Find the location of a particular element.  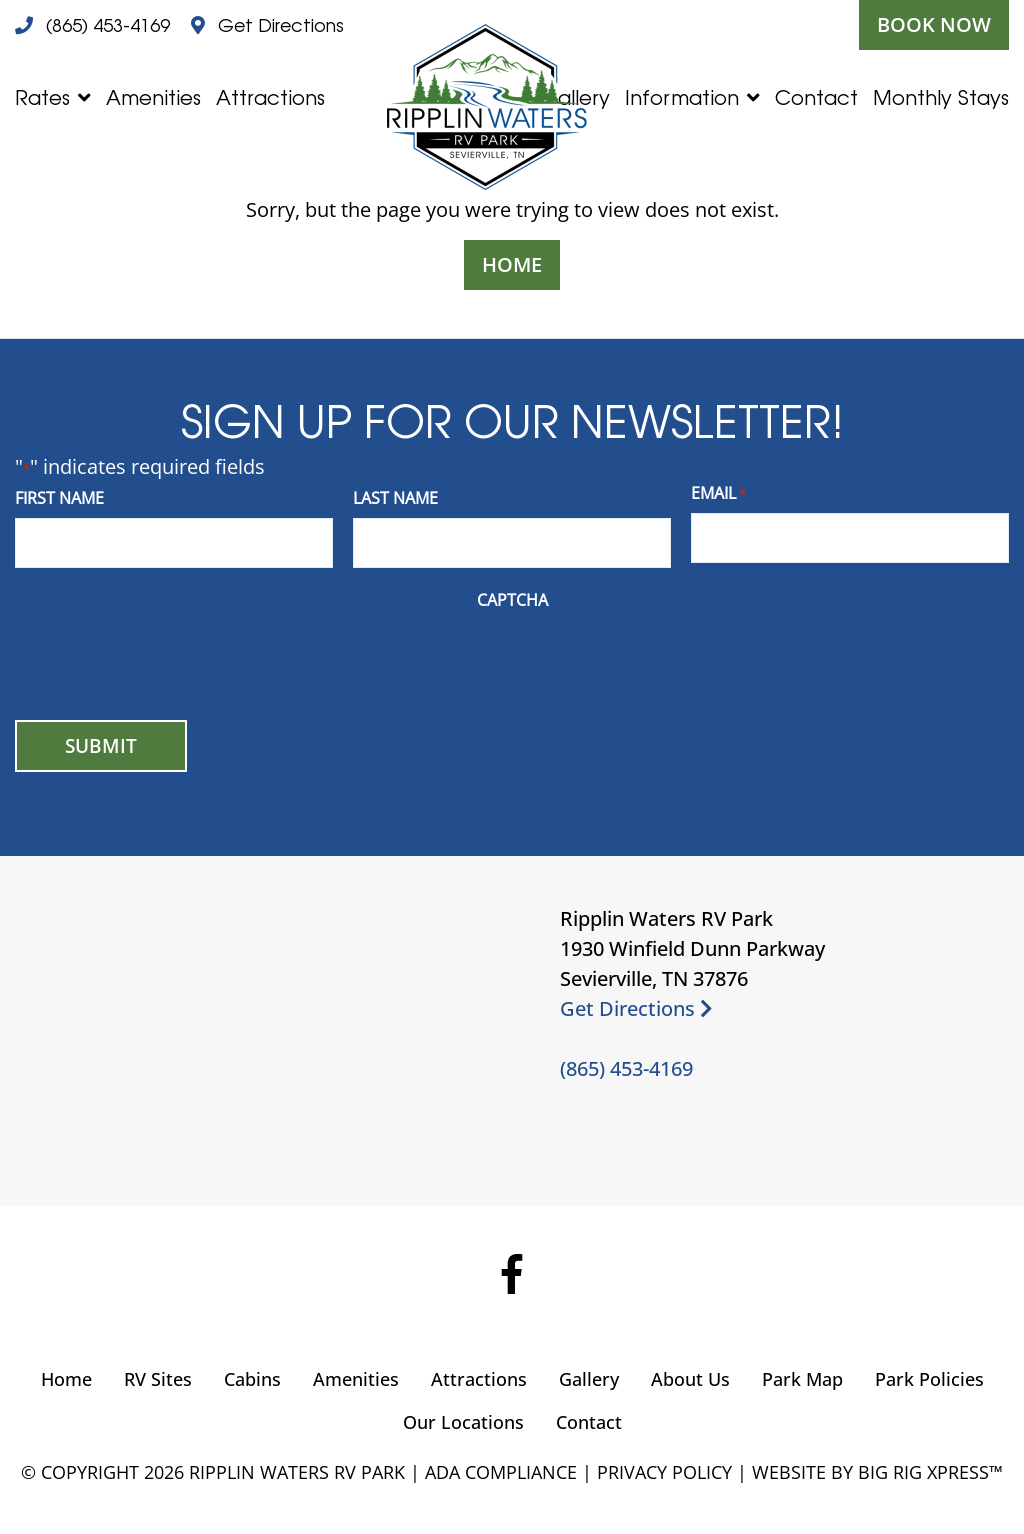

Get Directions is located at coordinates (636, 1008).